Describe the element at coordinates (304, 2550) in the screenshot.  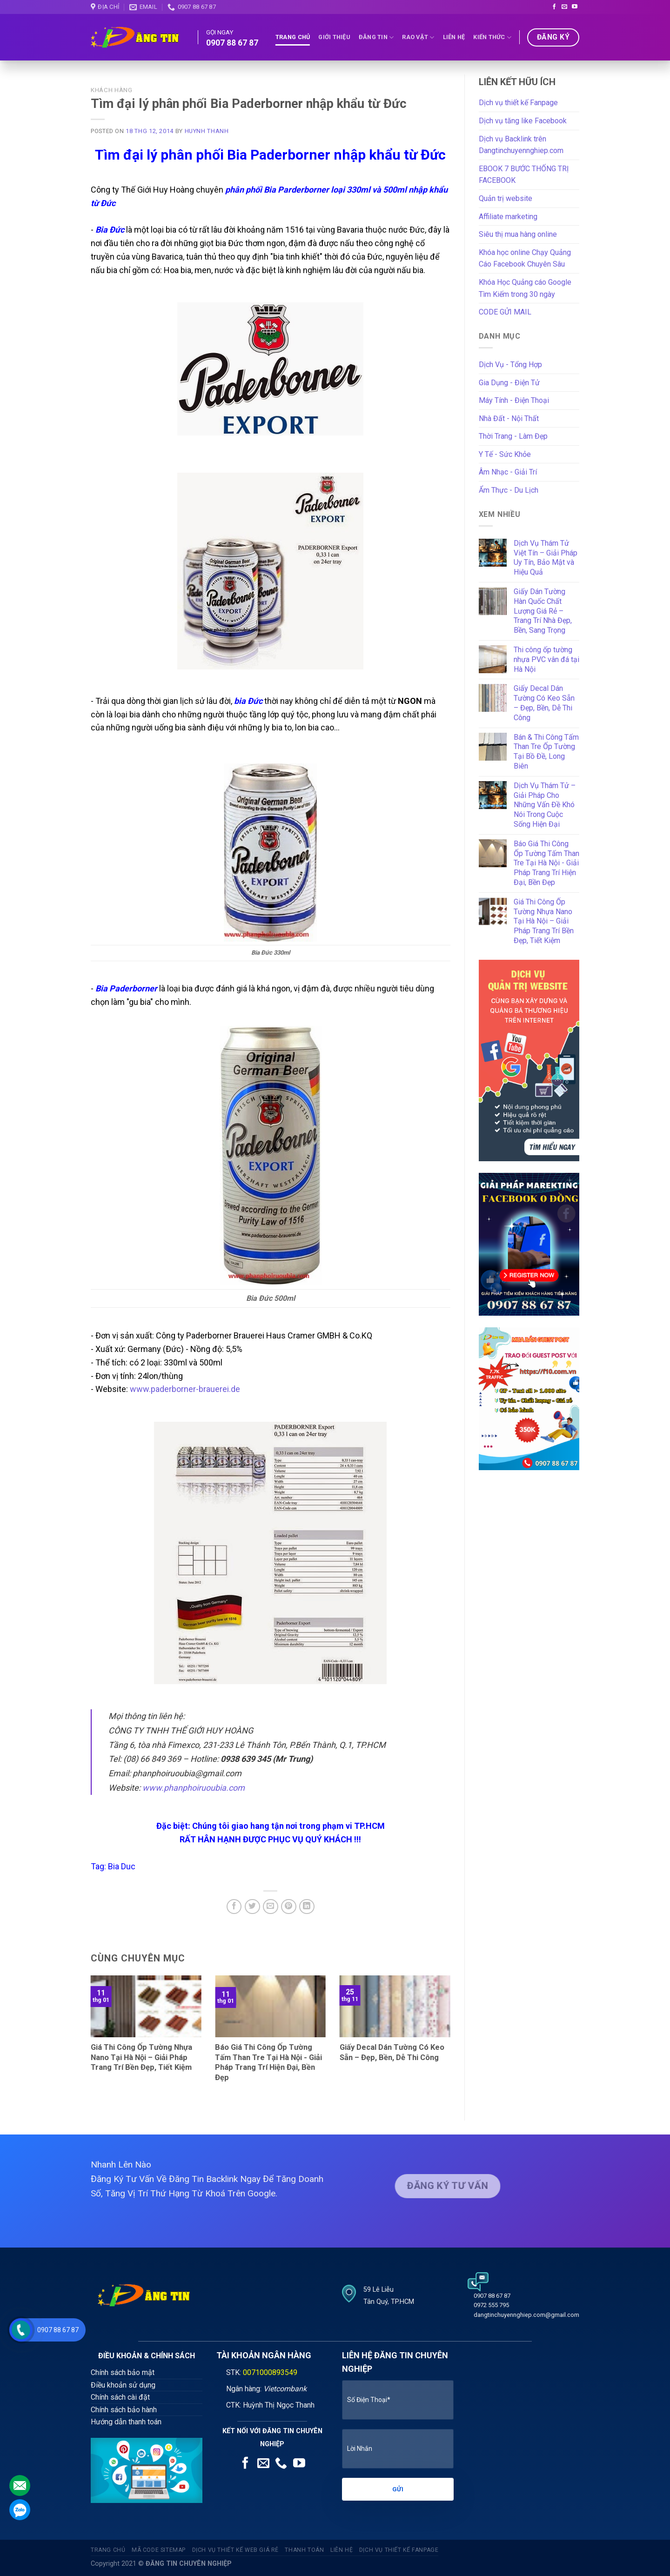
I see `Thanh Toán` at that location.